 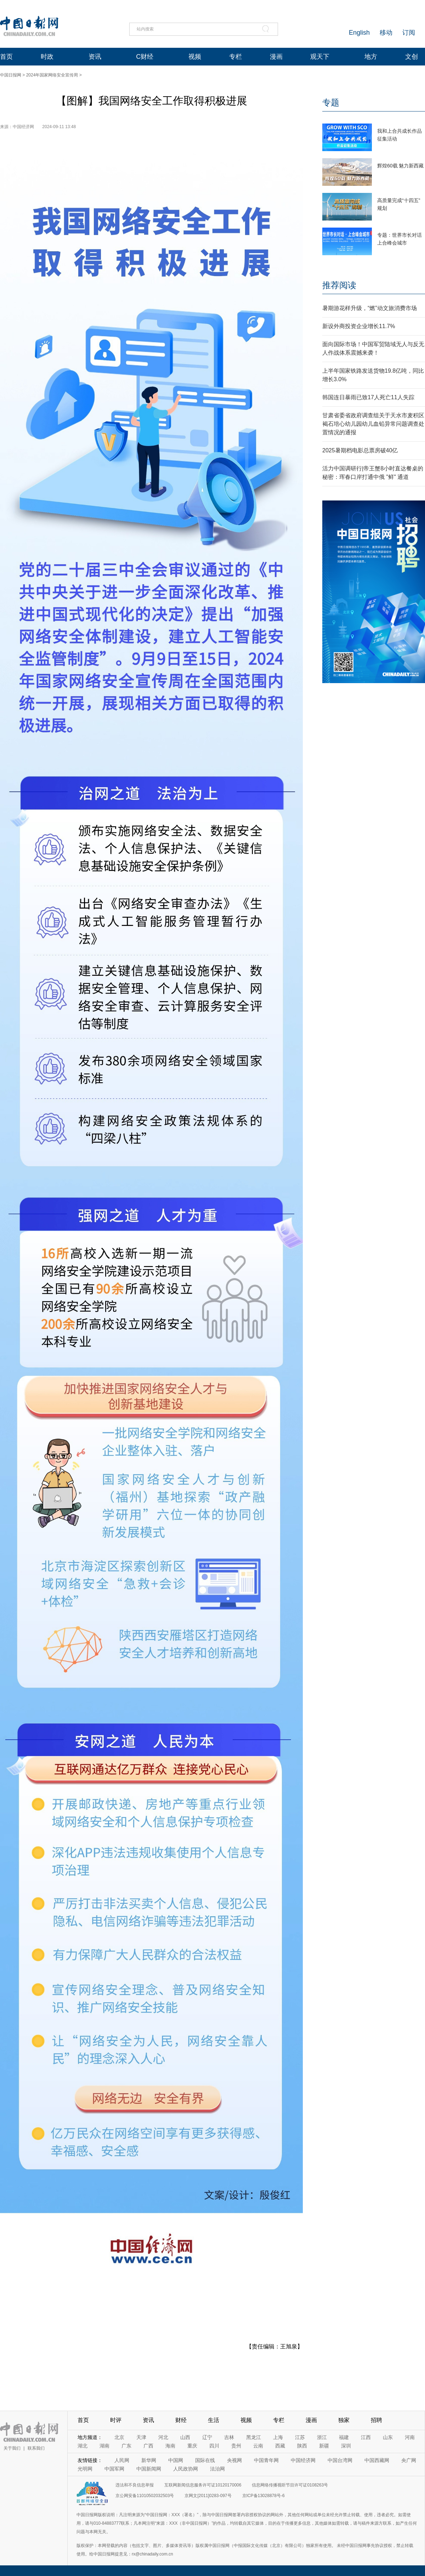 What do you see at coordinates (236, 2446) in the screenshot?
I see `贵州` at bounding box center [236, 2446].